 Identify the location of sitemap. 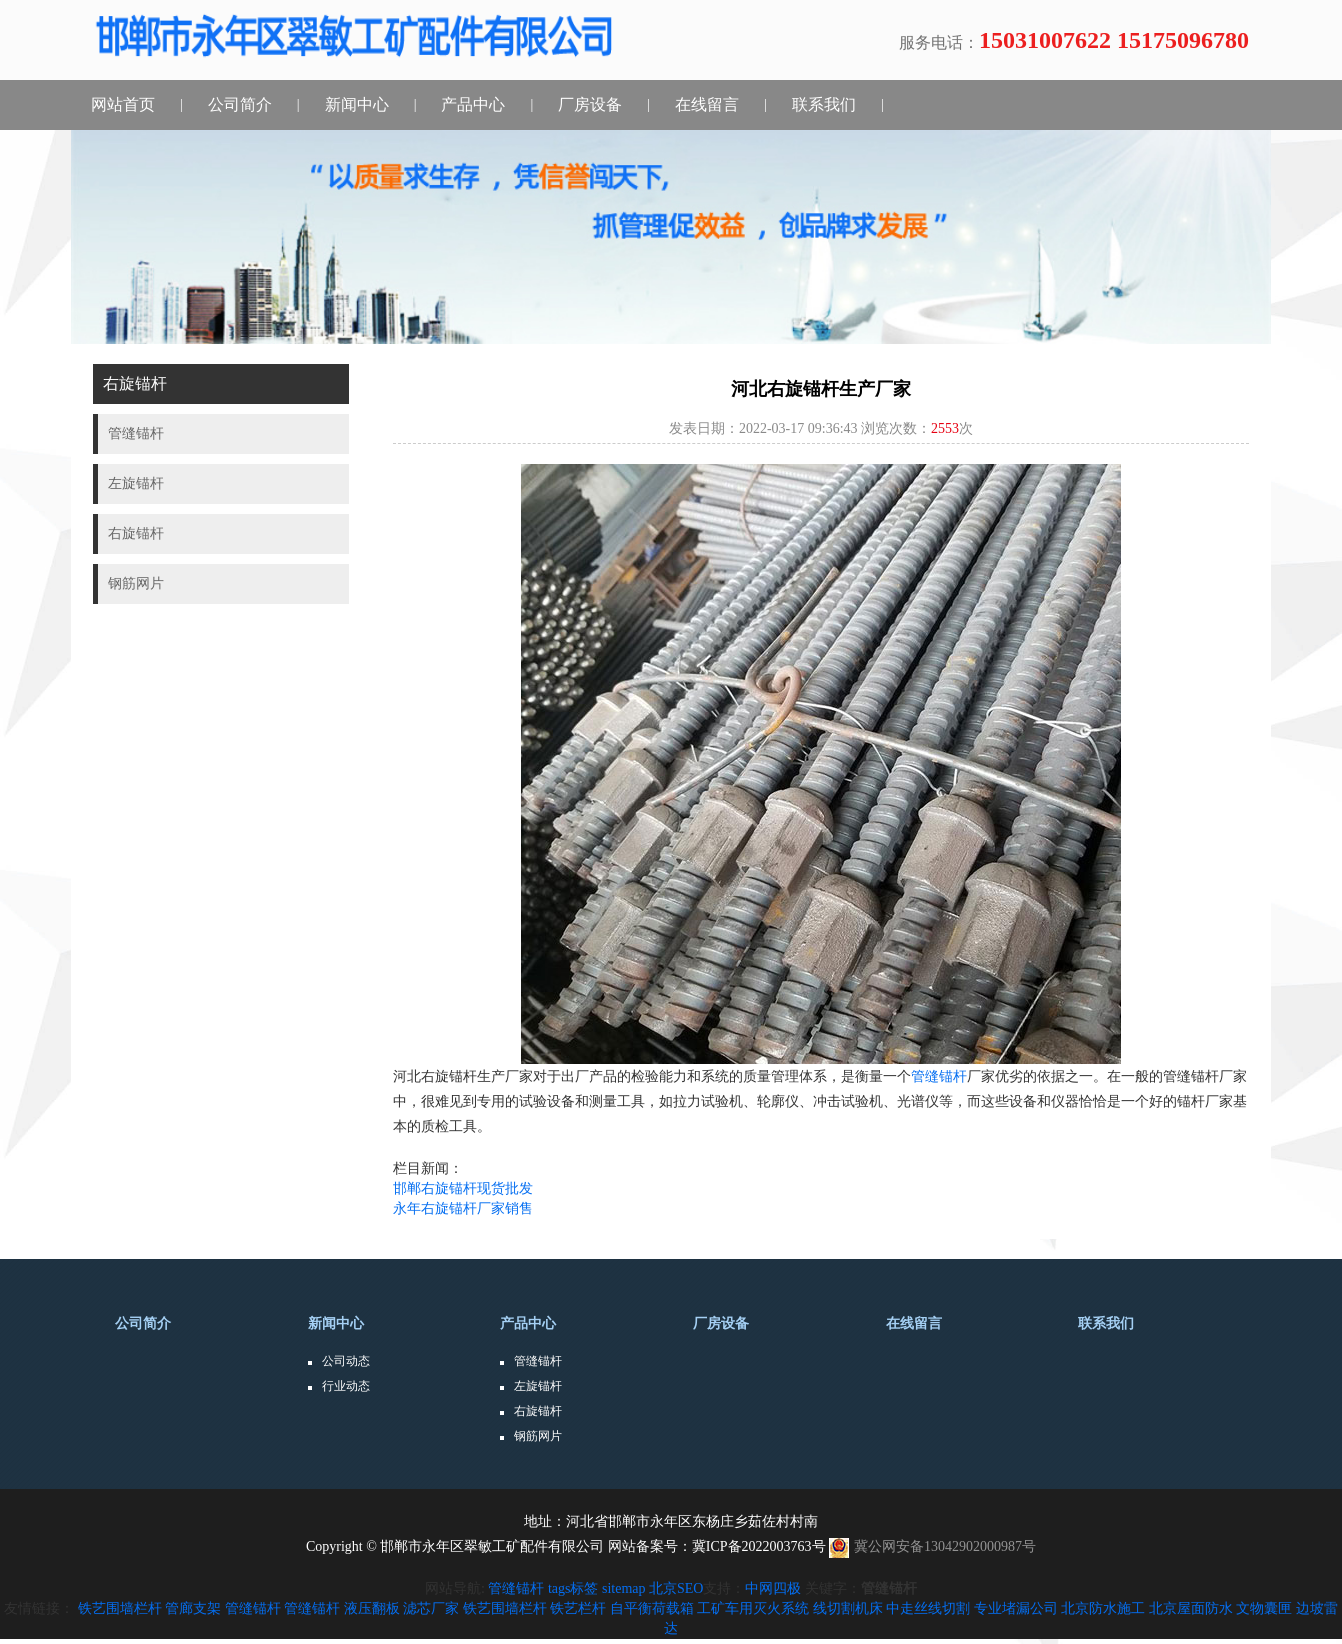
(624, 1588).